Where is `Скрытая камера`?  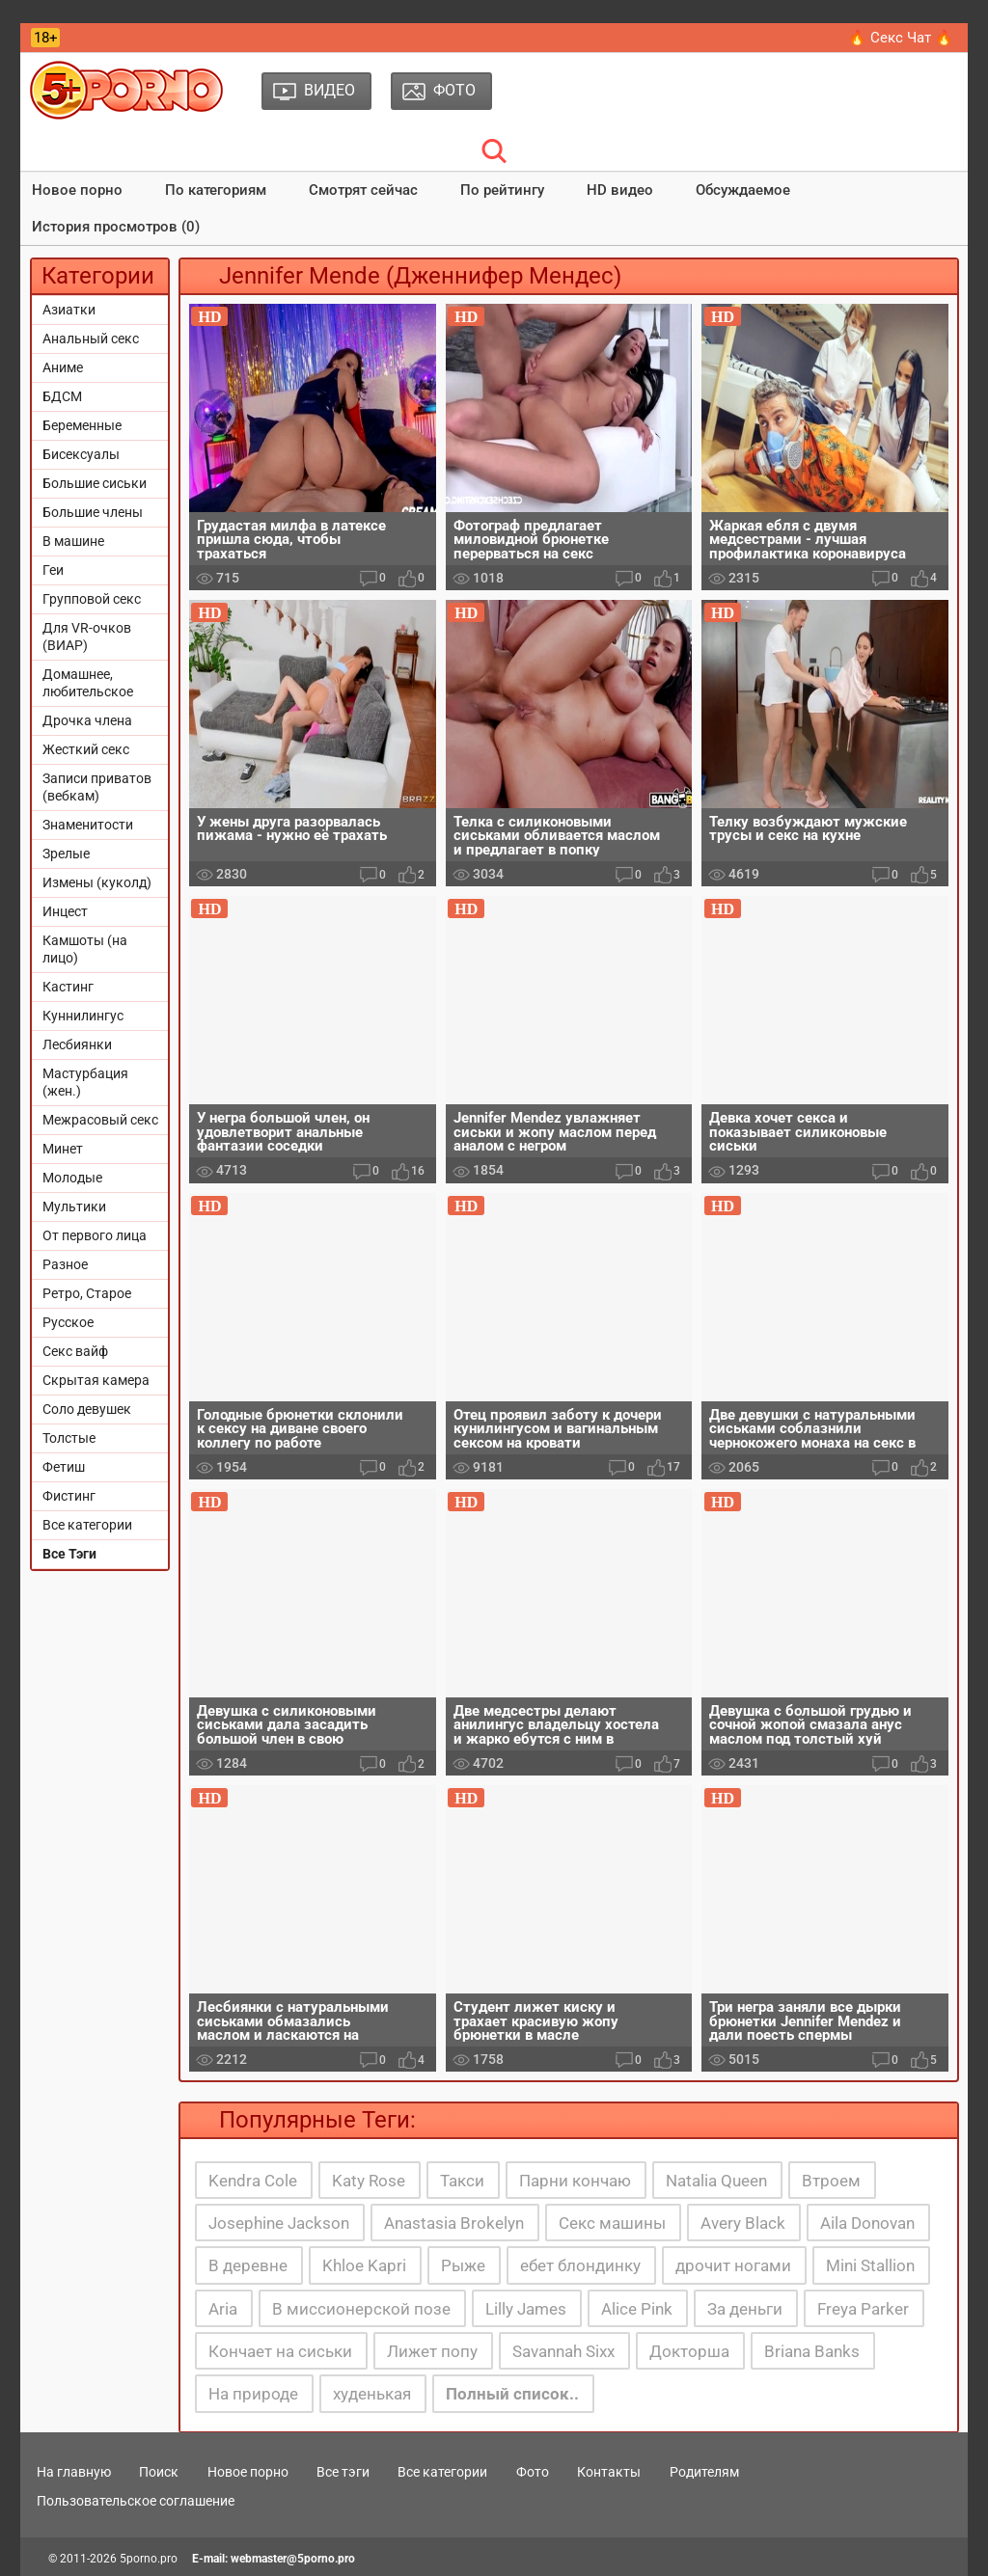 Скрытая камера is located at coordinates (96, 1380).